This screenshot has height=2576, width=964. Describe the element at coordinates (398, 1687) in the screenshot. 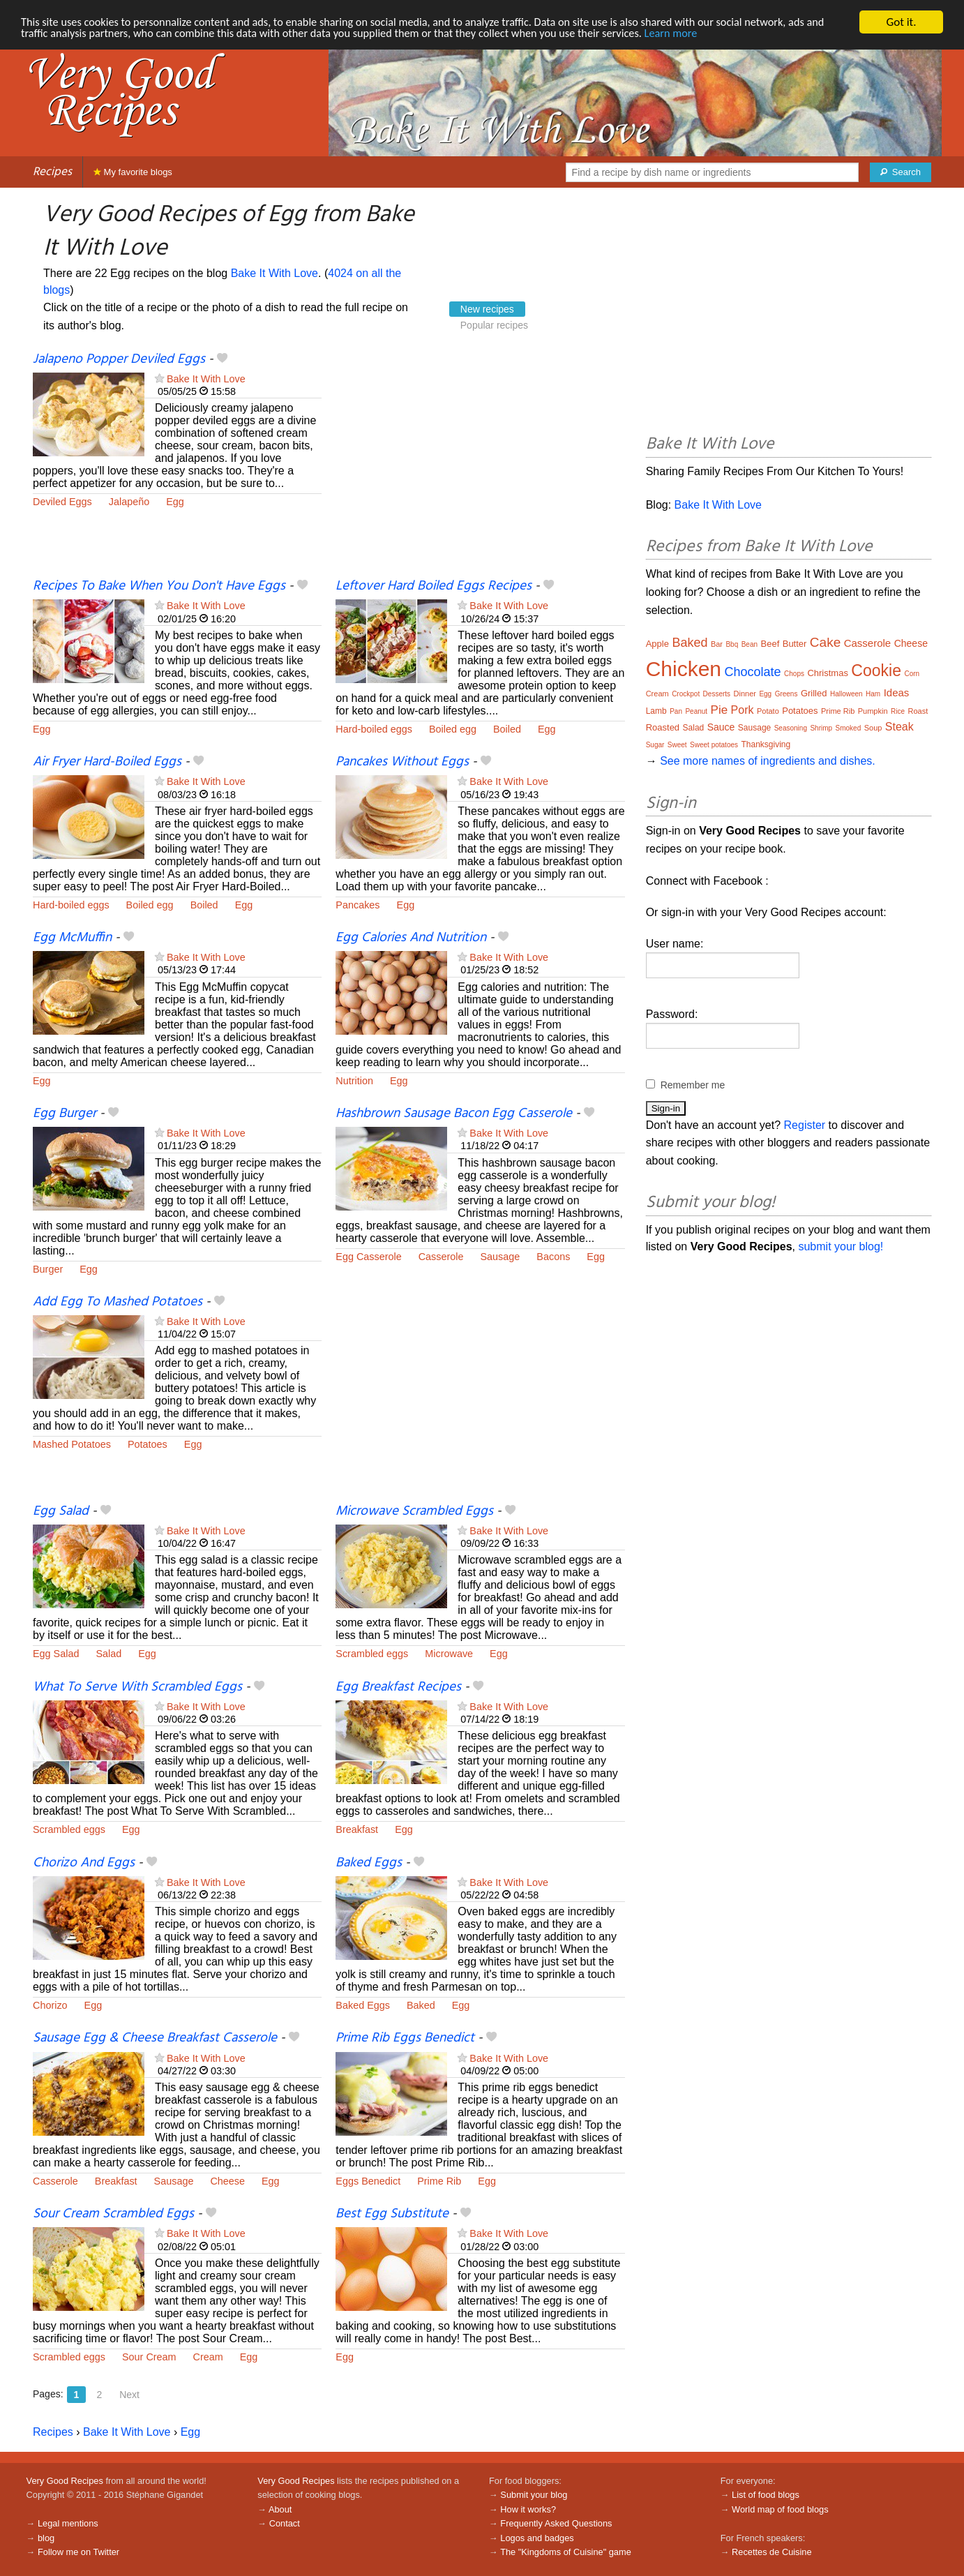

I see `Egg Breakfast Recipes` at that location.